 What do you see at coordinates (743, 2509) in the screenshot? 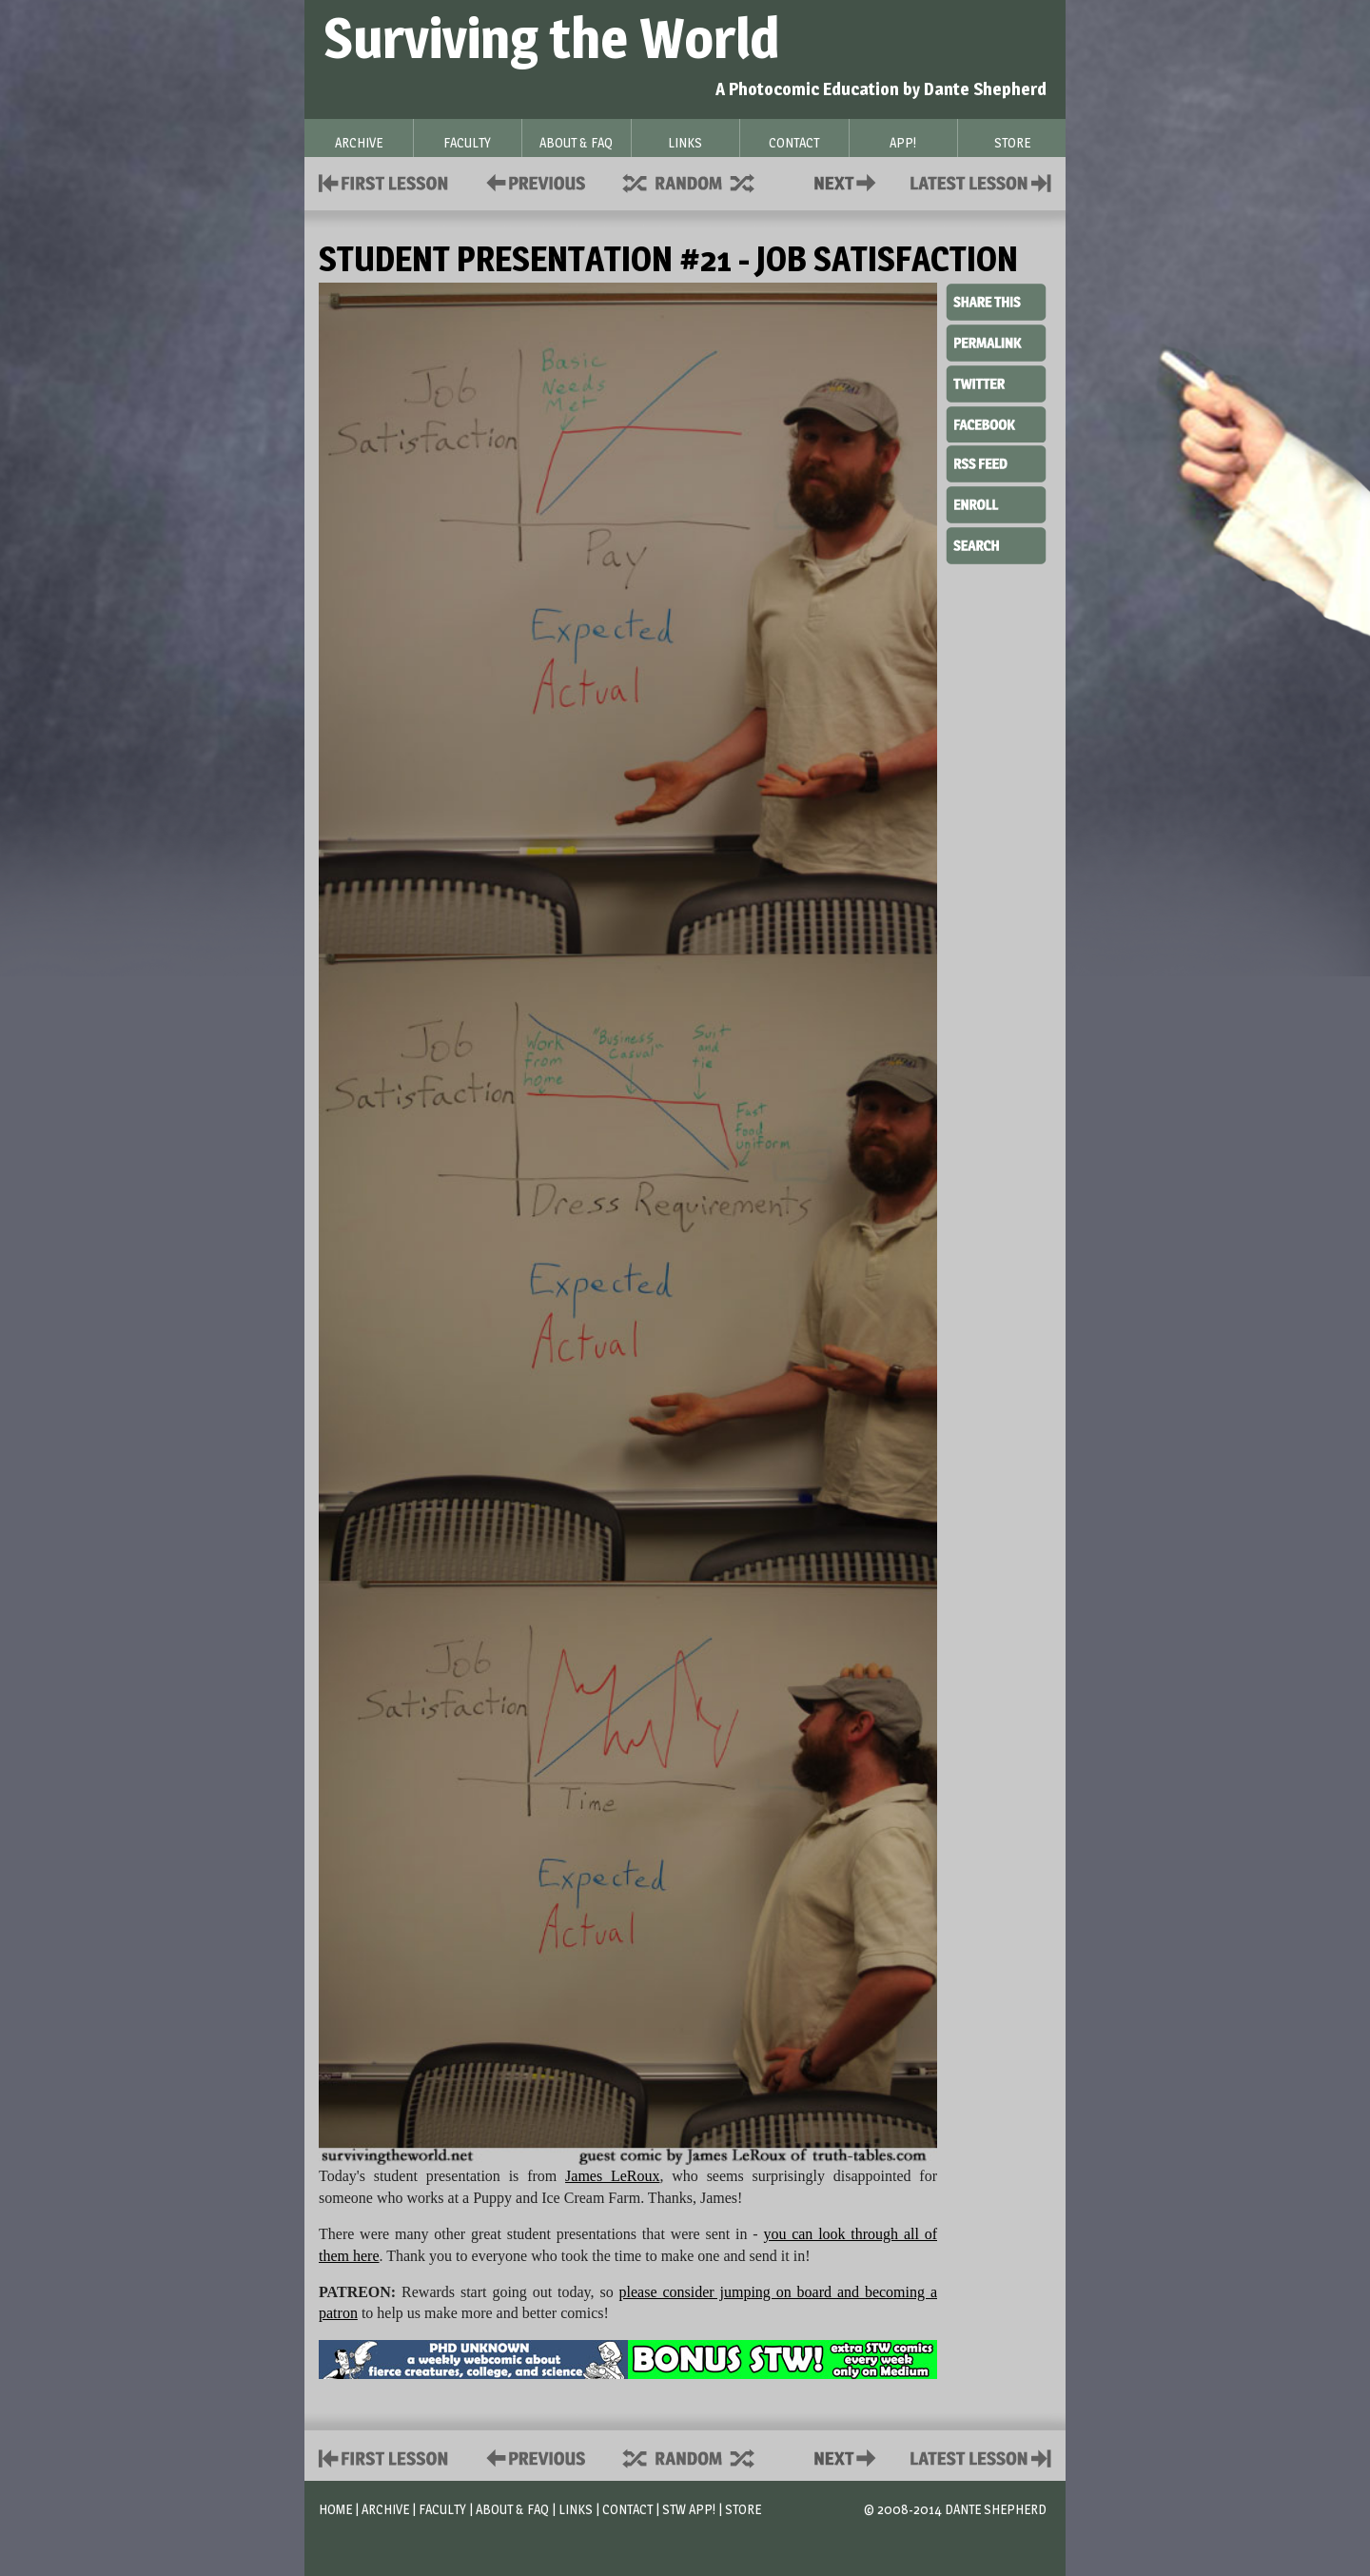
I see `Store` at bounding box center [743, 2509].